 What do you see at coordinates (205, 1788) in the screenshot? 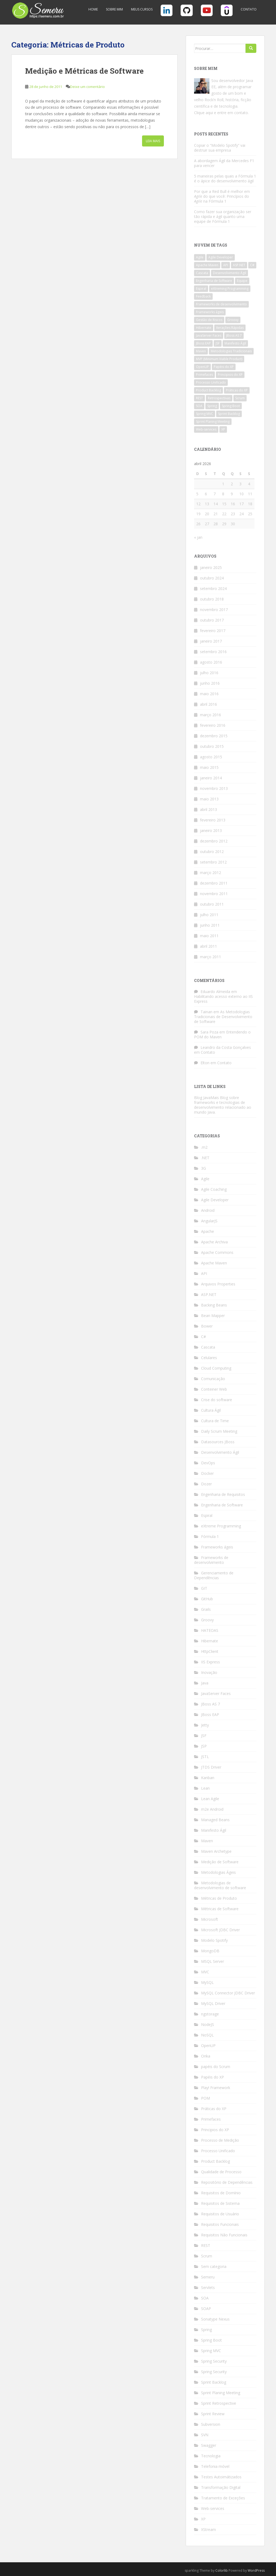
I see `Lean` at bounding box center [205, 1788].